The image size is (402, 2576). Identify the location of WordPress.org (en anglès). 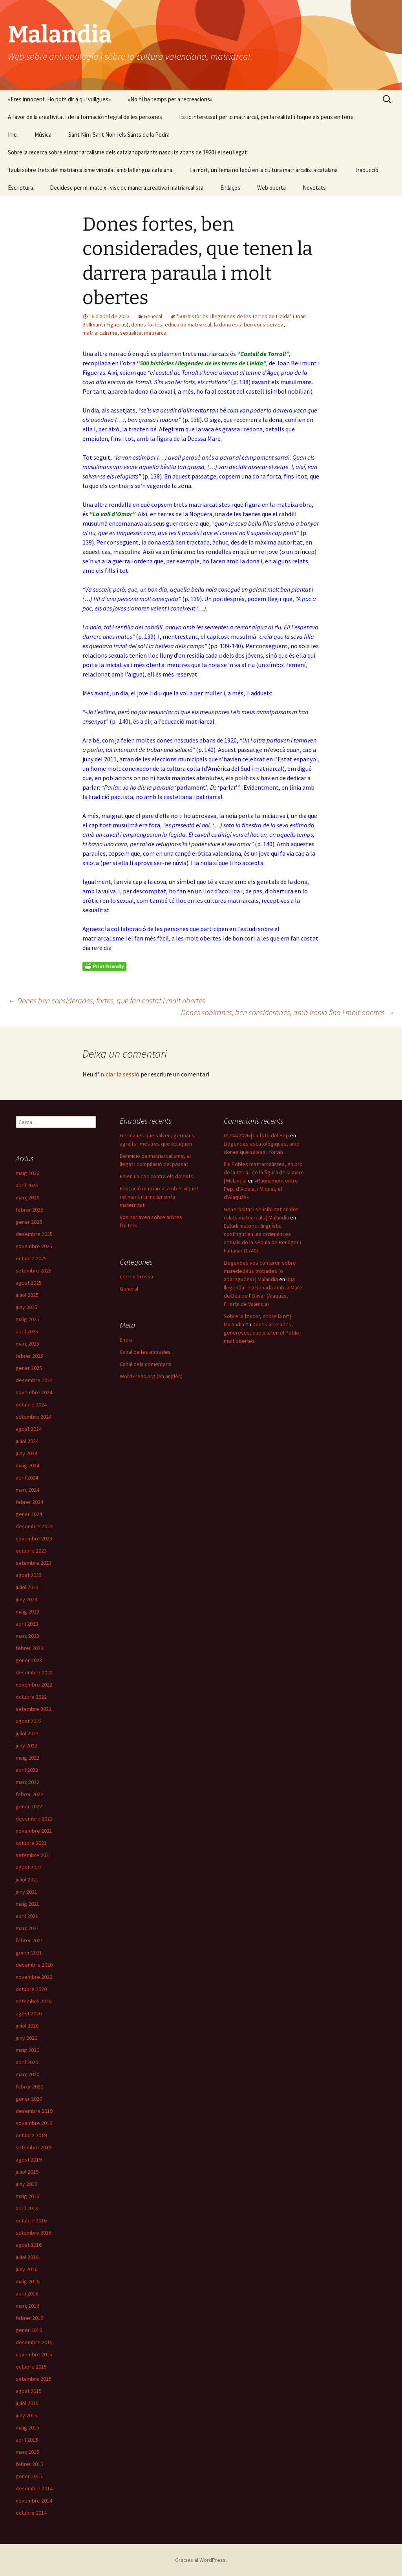
(151, 1376).